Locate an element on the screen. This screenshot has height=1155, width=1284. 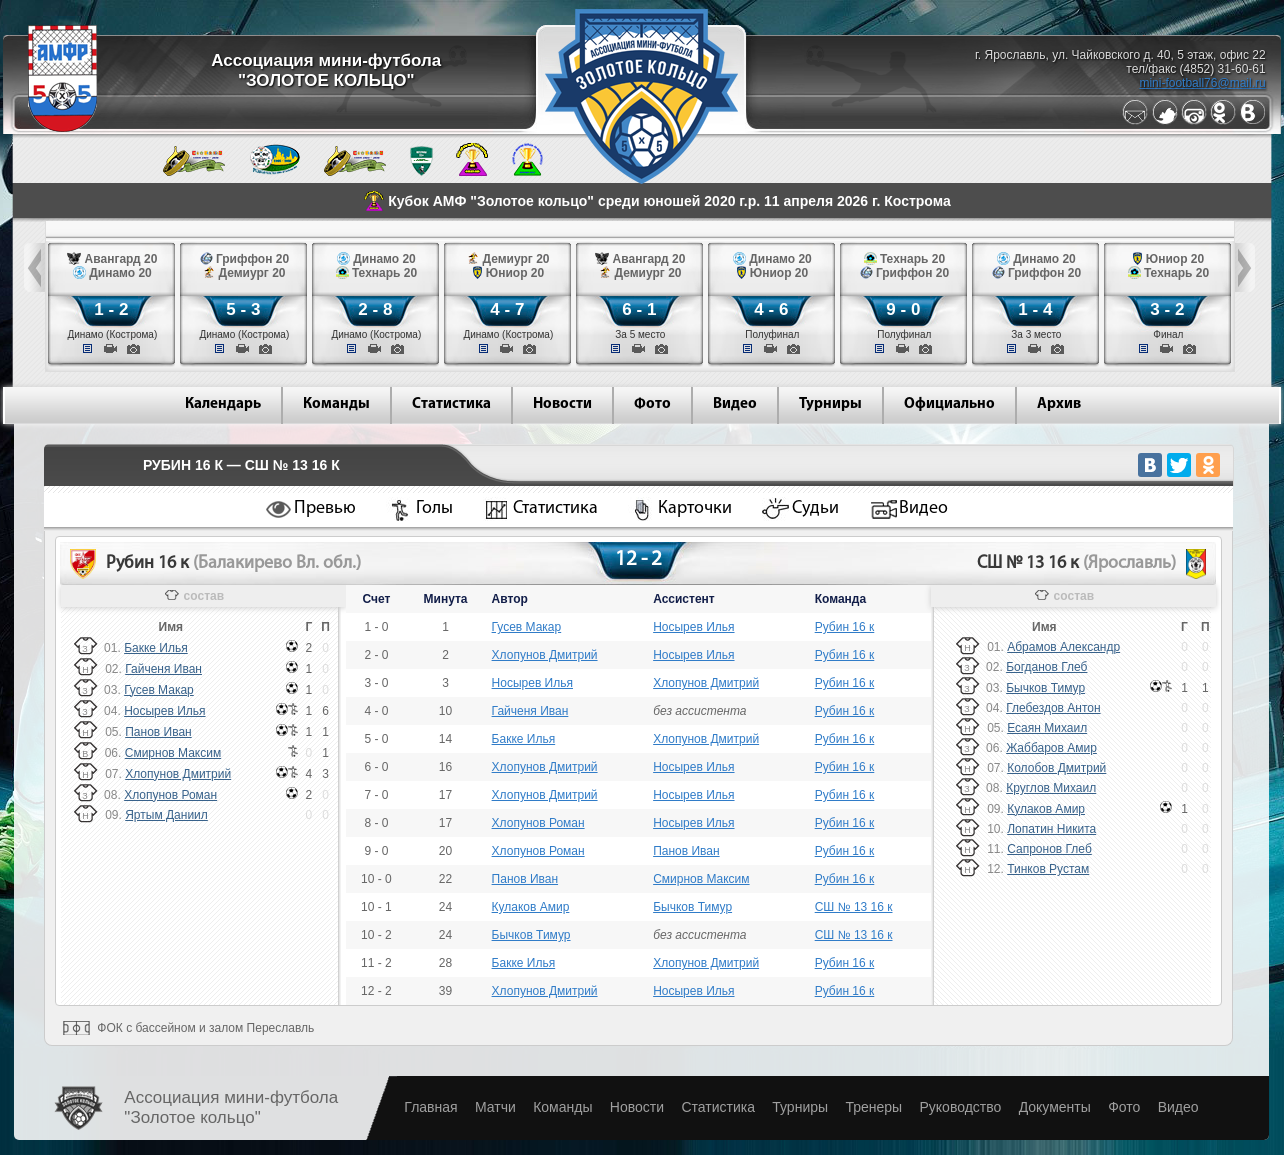
Команды is located at coordinates (336, 404).